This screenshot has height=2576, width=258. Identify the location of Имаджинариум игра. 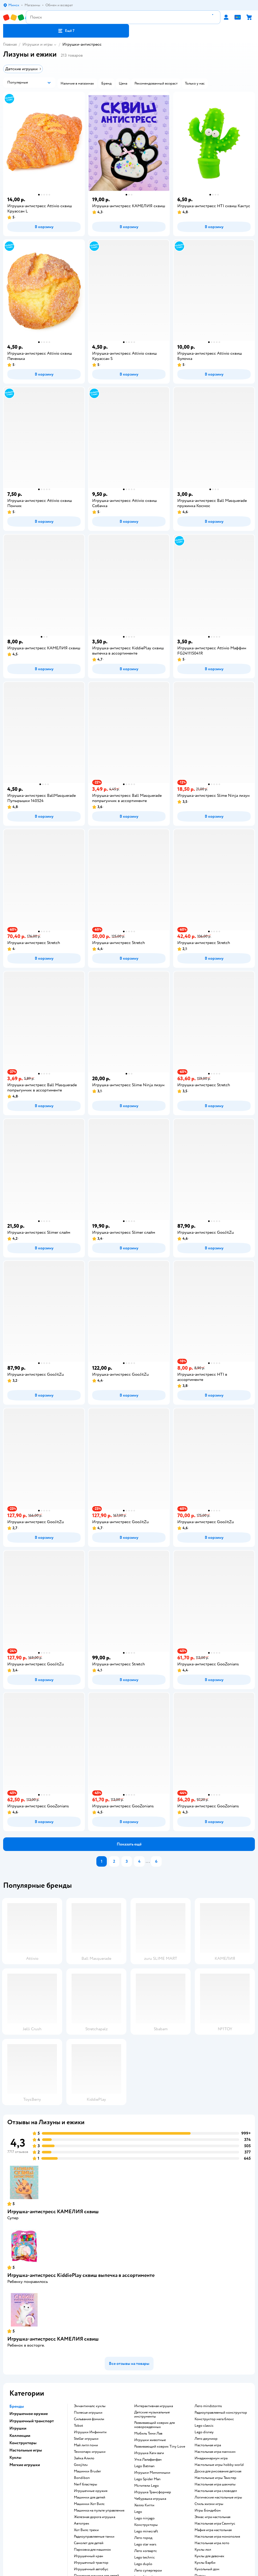
(211, 2458).